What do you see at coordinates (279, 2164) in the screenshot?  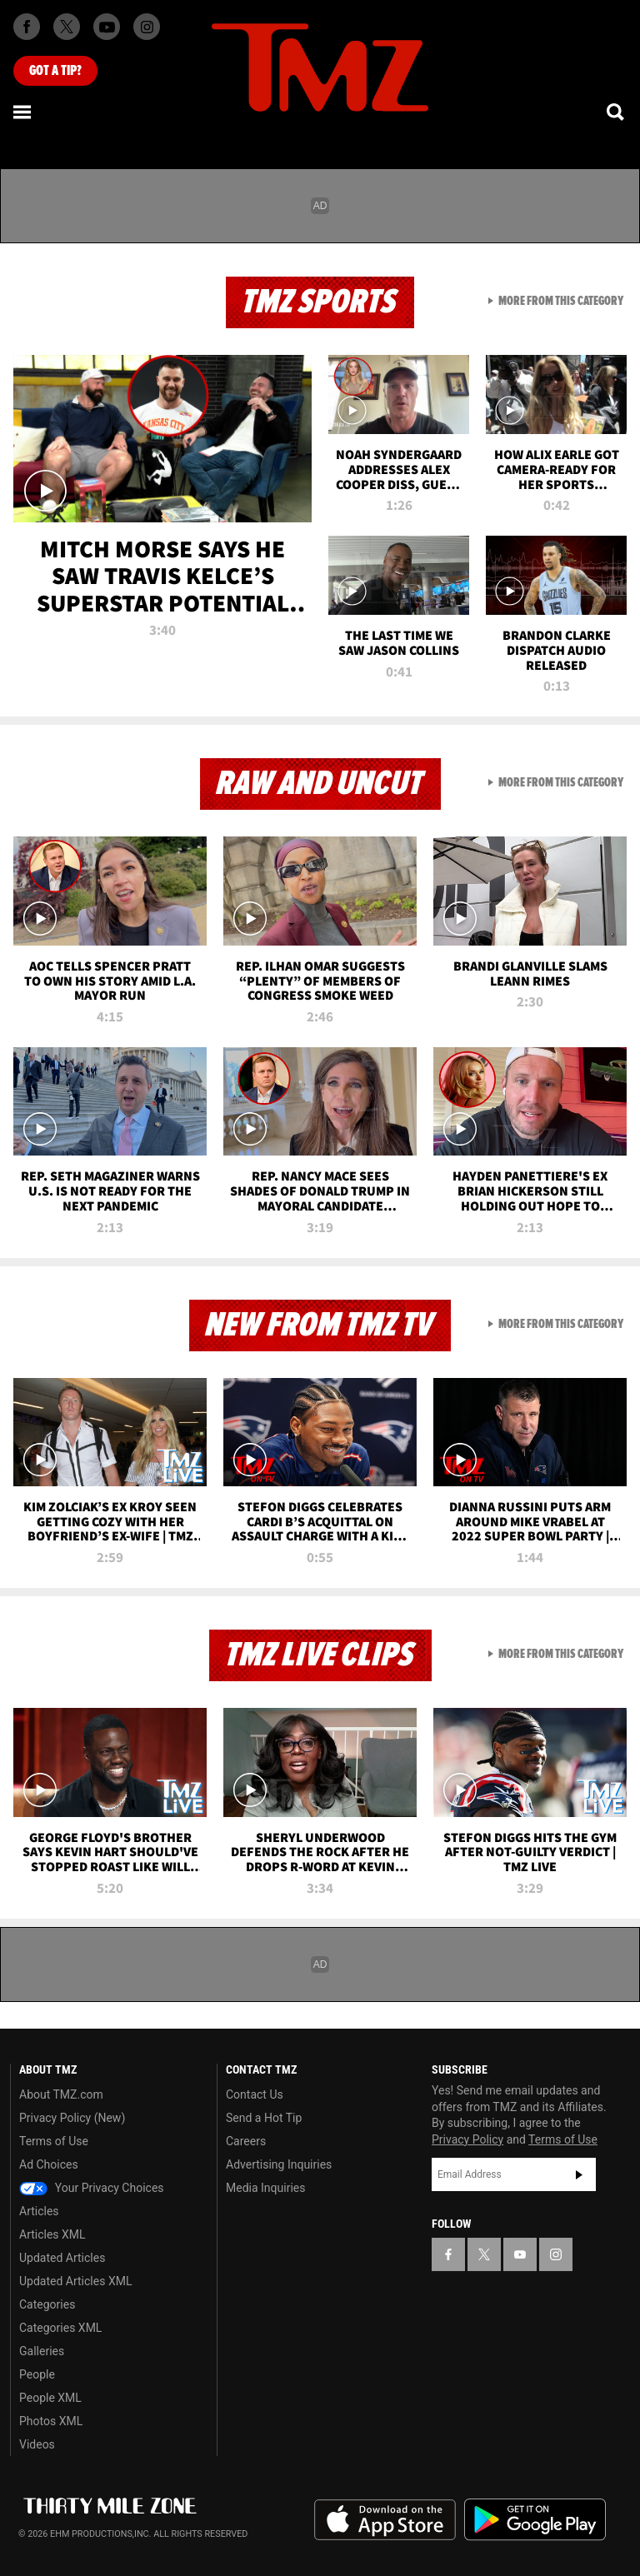 I see `Advertising Inquiries` at bounding box center [279, 2164].